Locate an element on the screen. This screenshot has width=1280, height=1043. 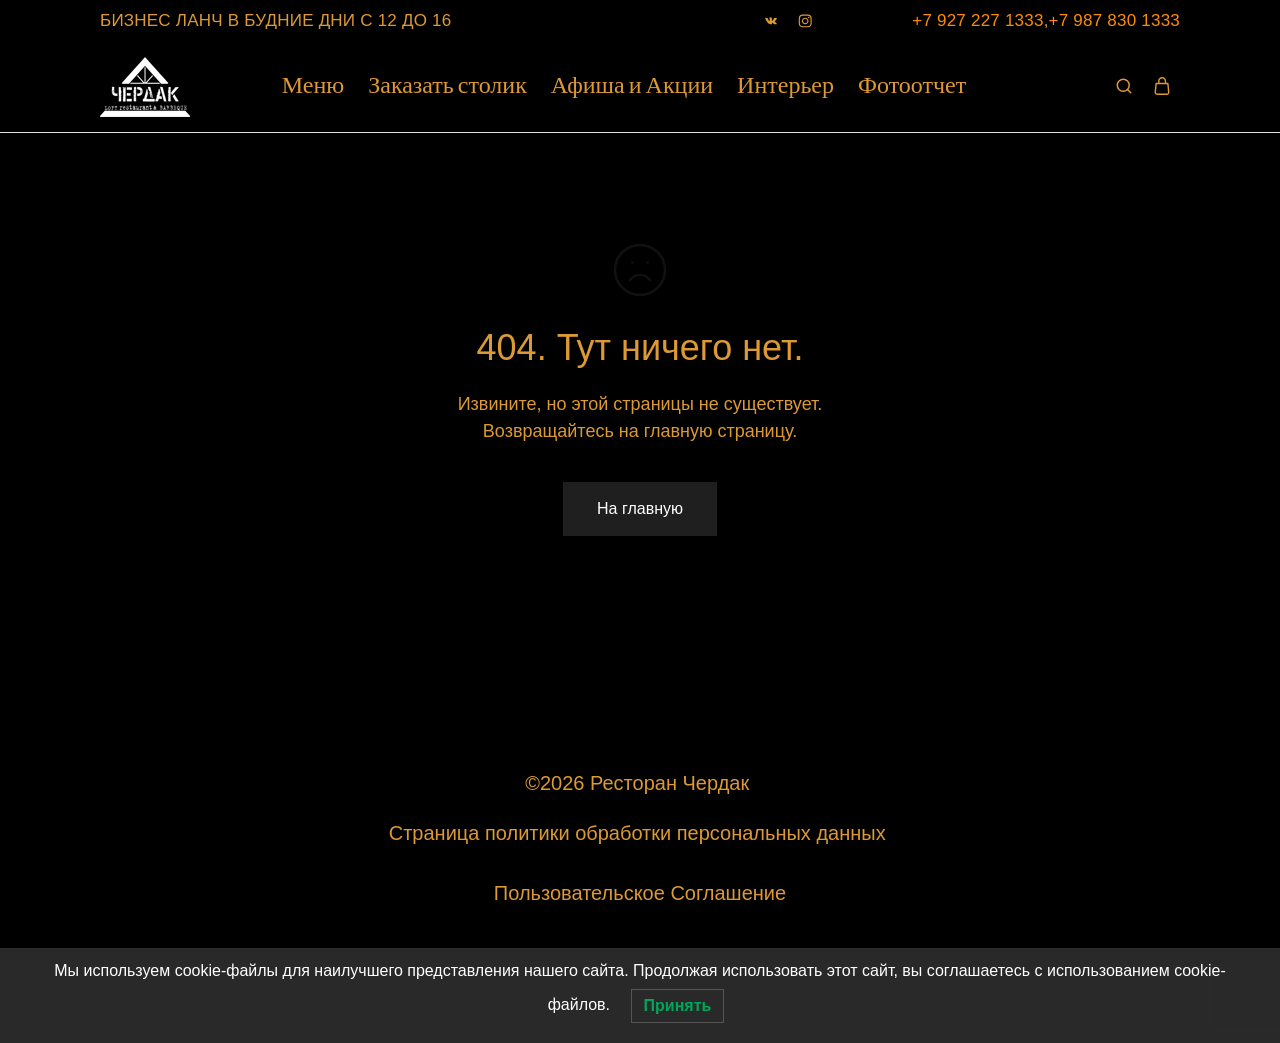
Интерьер is located at coordinates (785, 87).